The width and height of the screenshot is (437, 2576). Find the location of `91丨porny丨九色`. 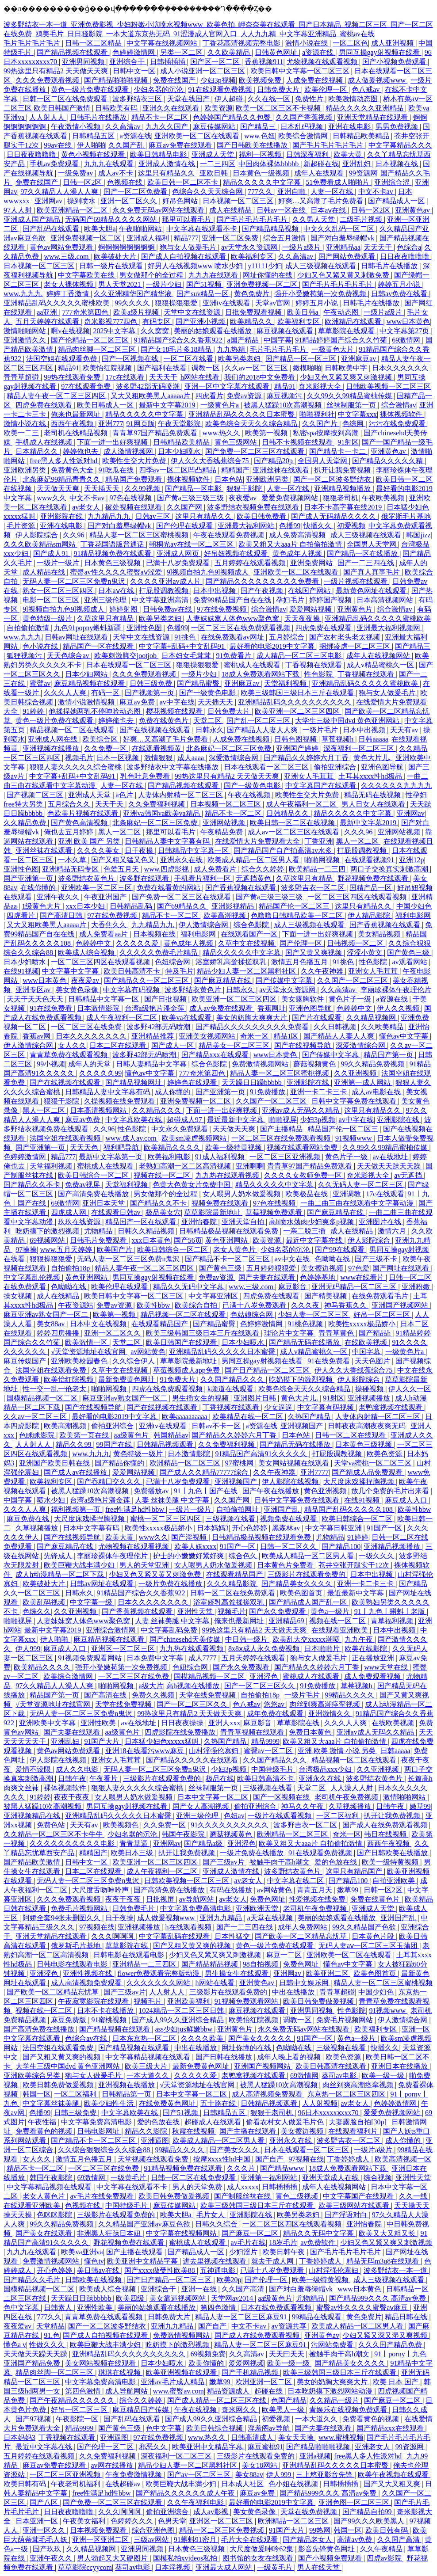

91丨porny丨九色 is located at coordinates (400, 2354).